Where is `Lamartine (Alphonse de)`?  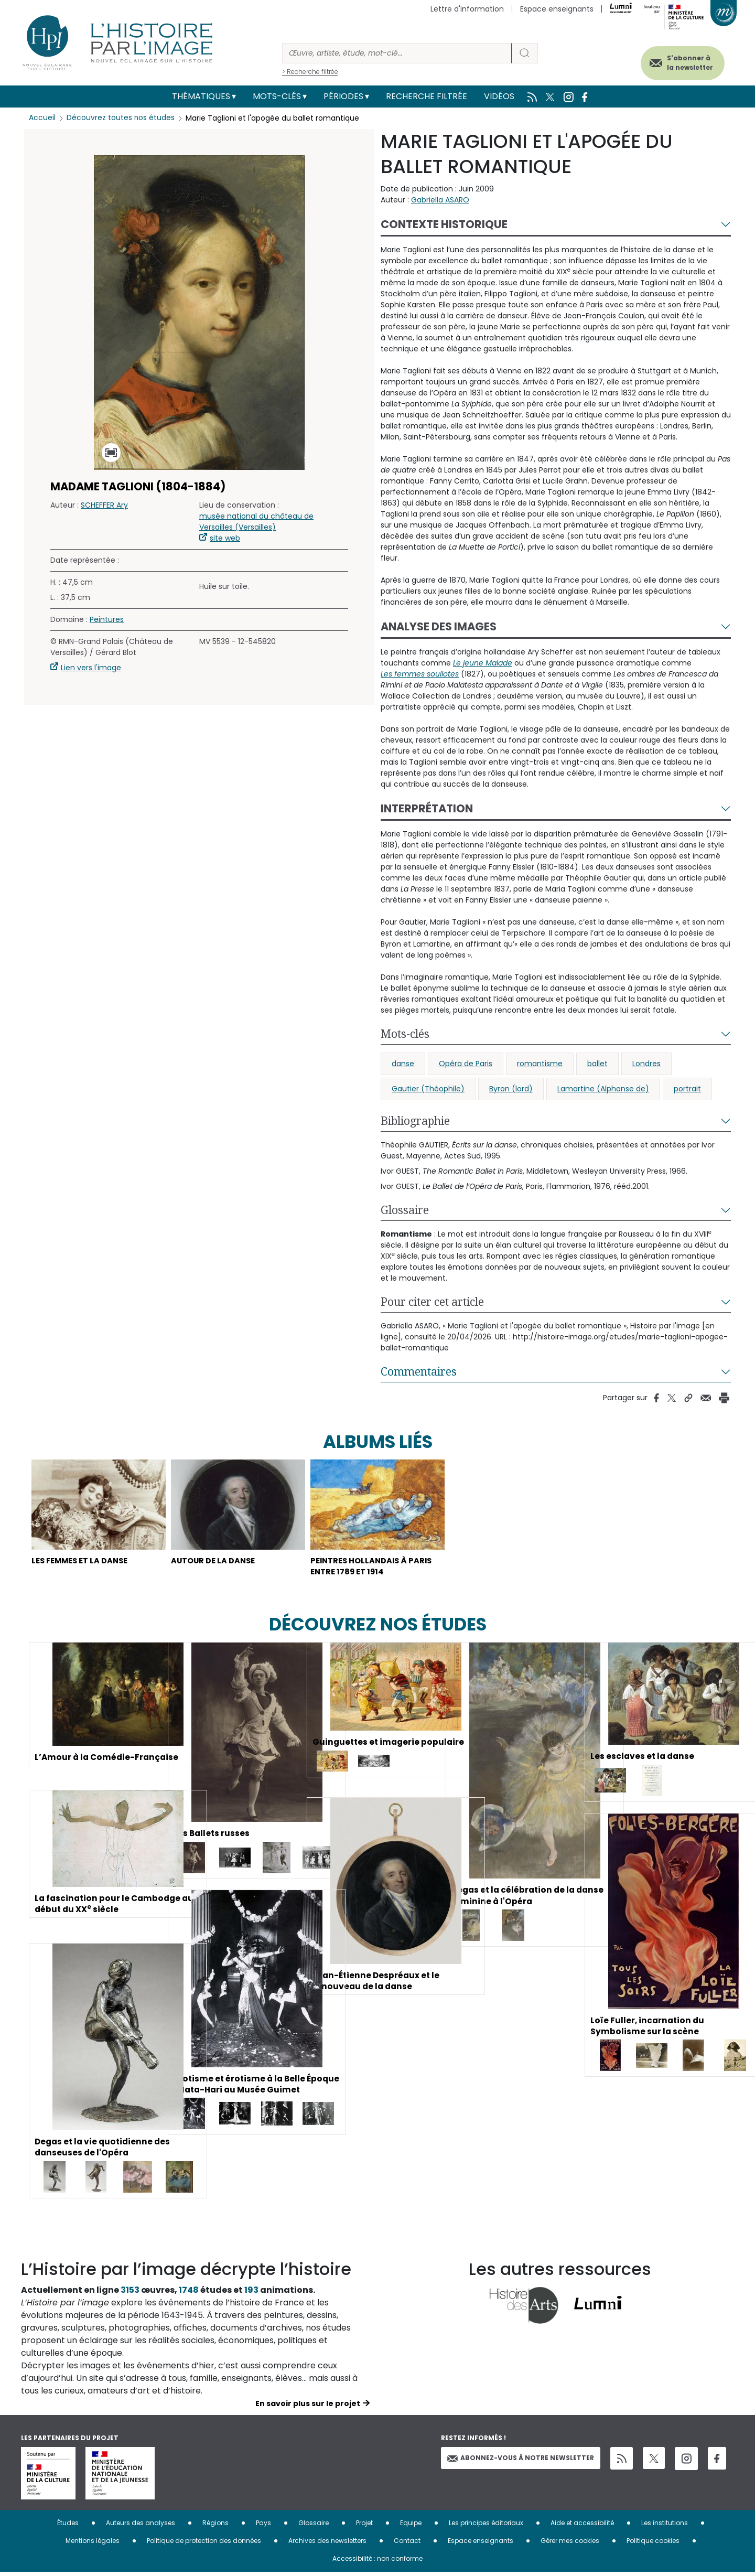
Lamartine (Alphonse de) is located at coordinates (603, 1088).